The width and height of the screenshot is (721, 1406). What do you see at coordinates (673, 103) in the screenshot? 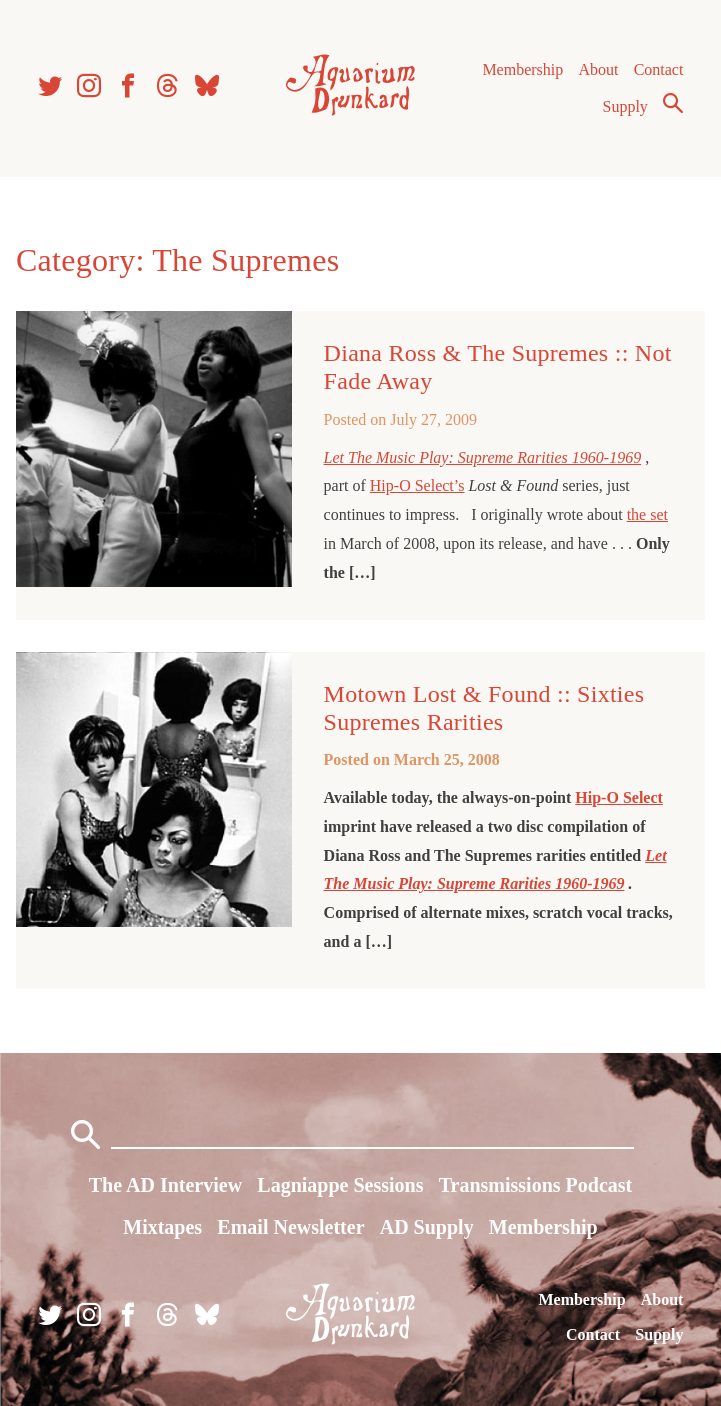
I see `Search` at bounding box center [673, 103].